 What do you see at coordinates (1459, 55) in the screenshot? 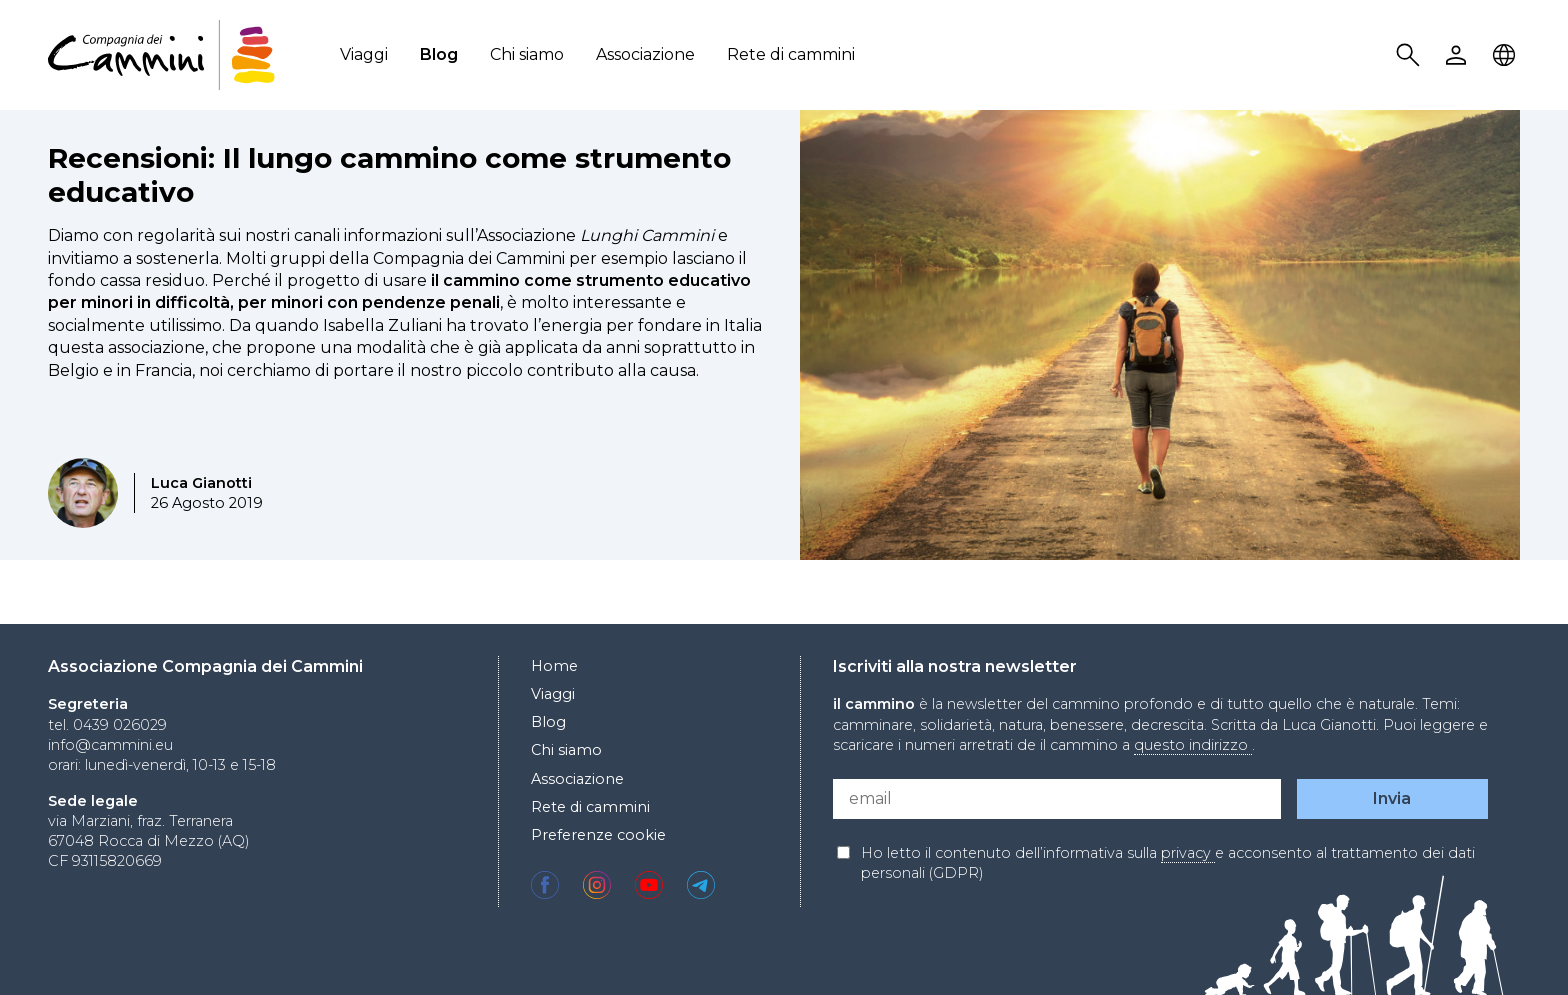
I see `User` at bounding box center [1459, 55].